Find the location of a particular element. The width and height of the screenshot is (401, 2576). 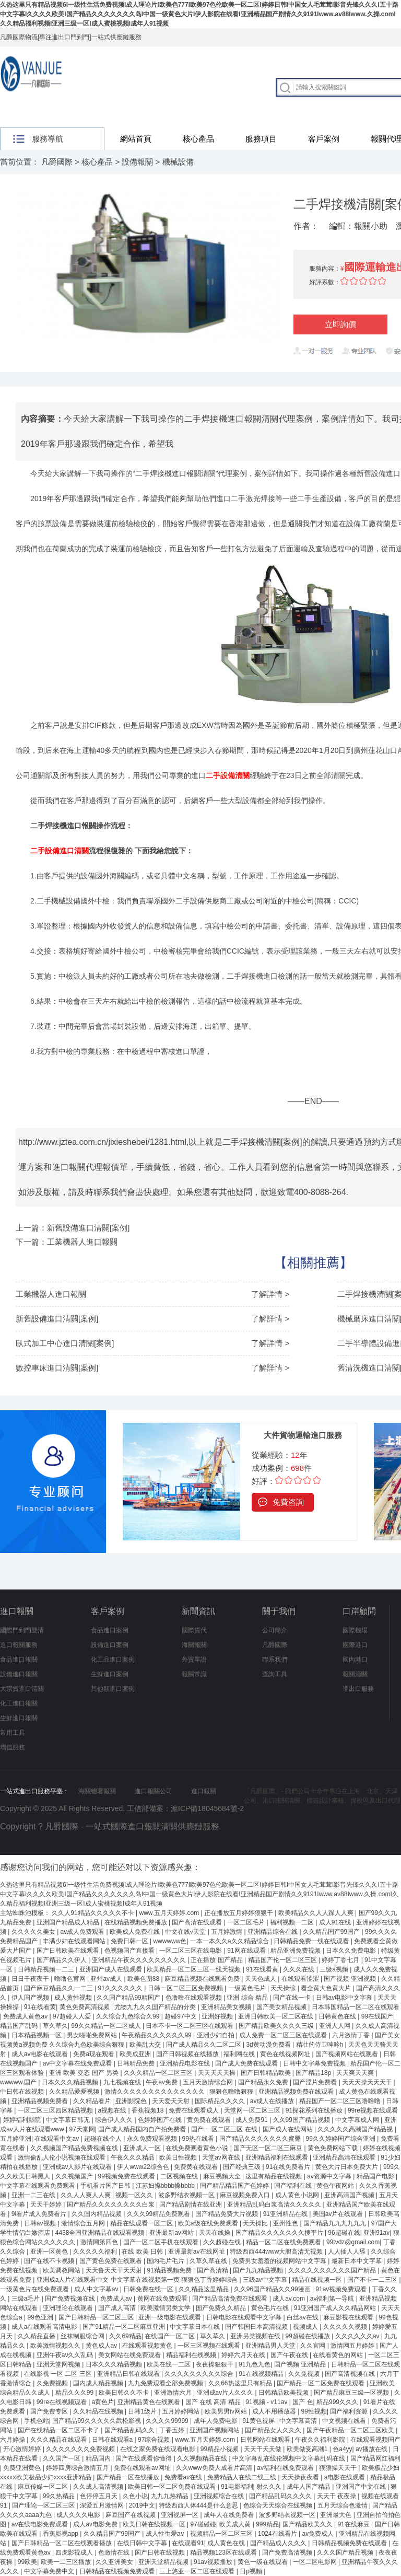

三级a视频 is located at coordinates (335, 1969).